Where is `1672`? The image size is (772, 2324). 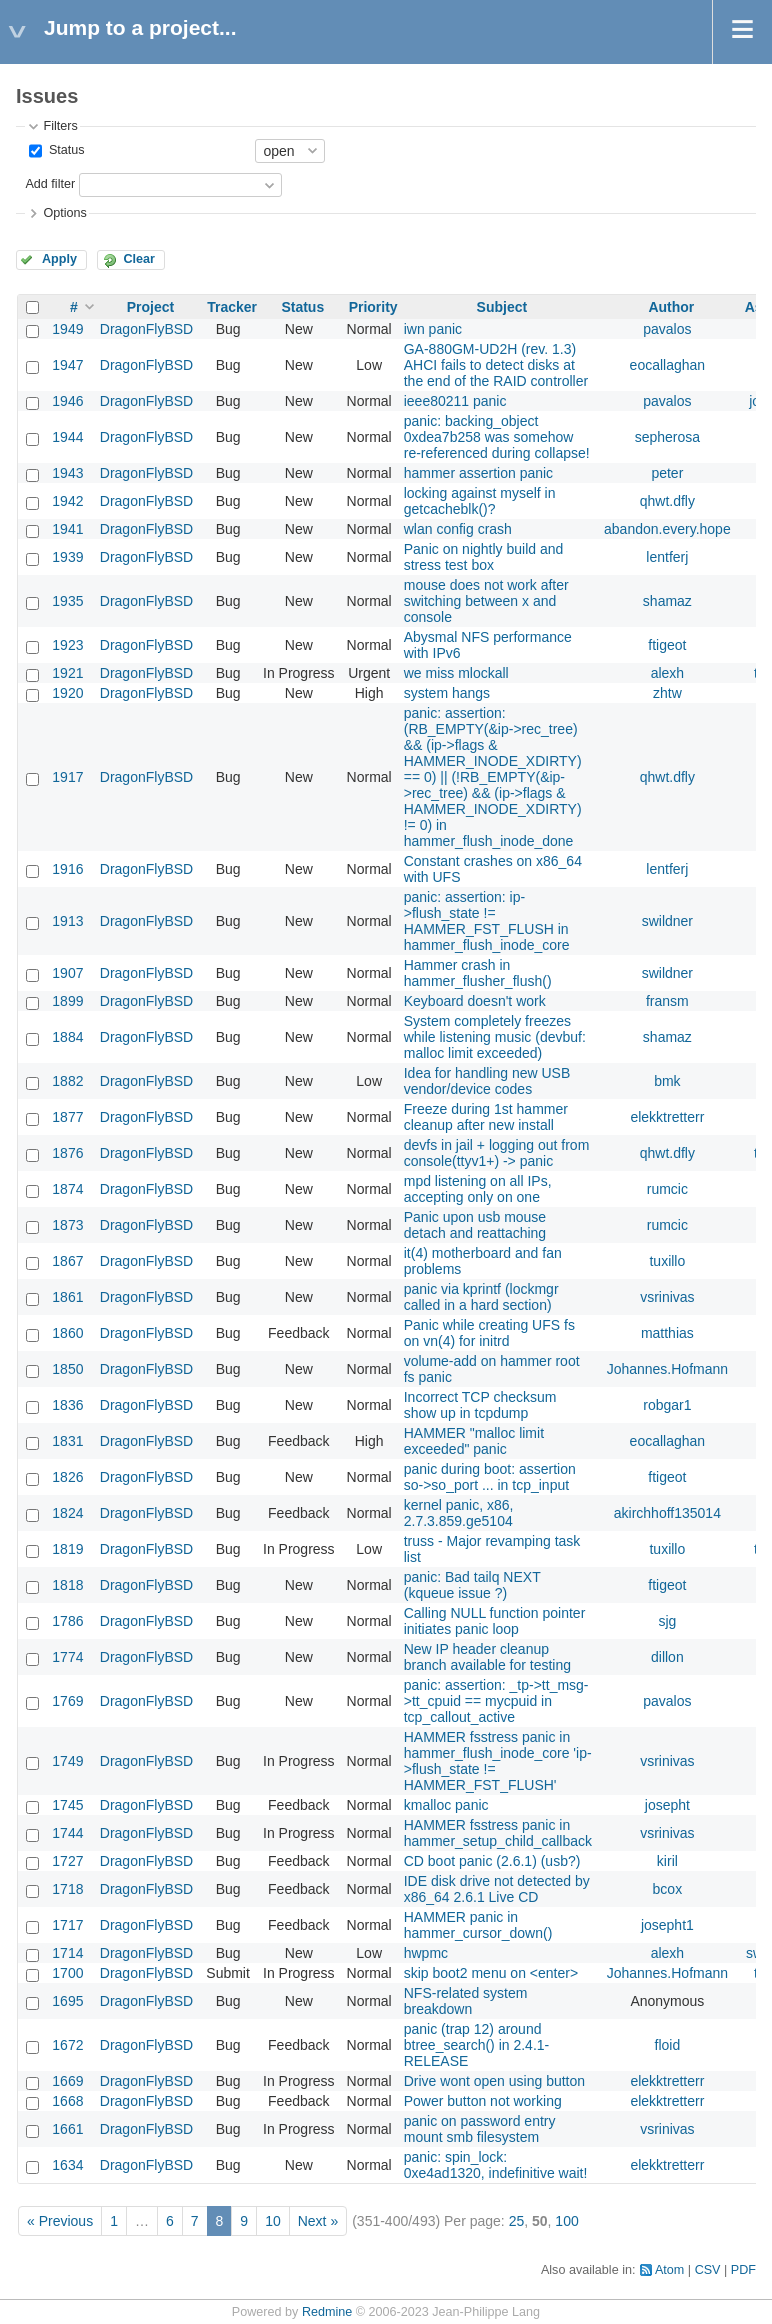 1672 is located at coordinates (67, 2045).